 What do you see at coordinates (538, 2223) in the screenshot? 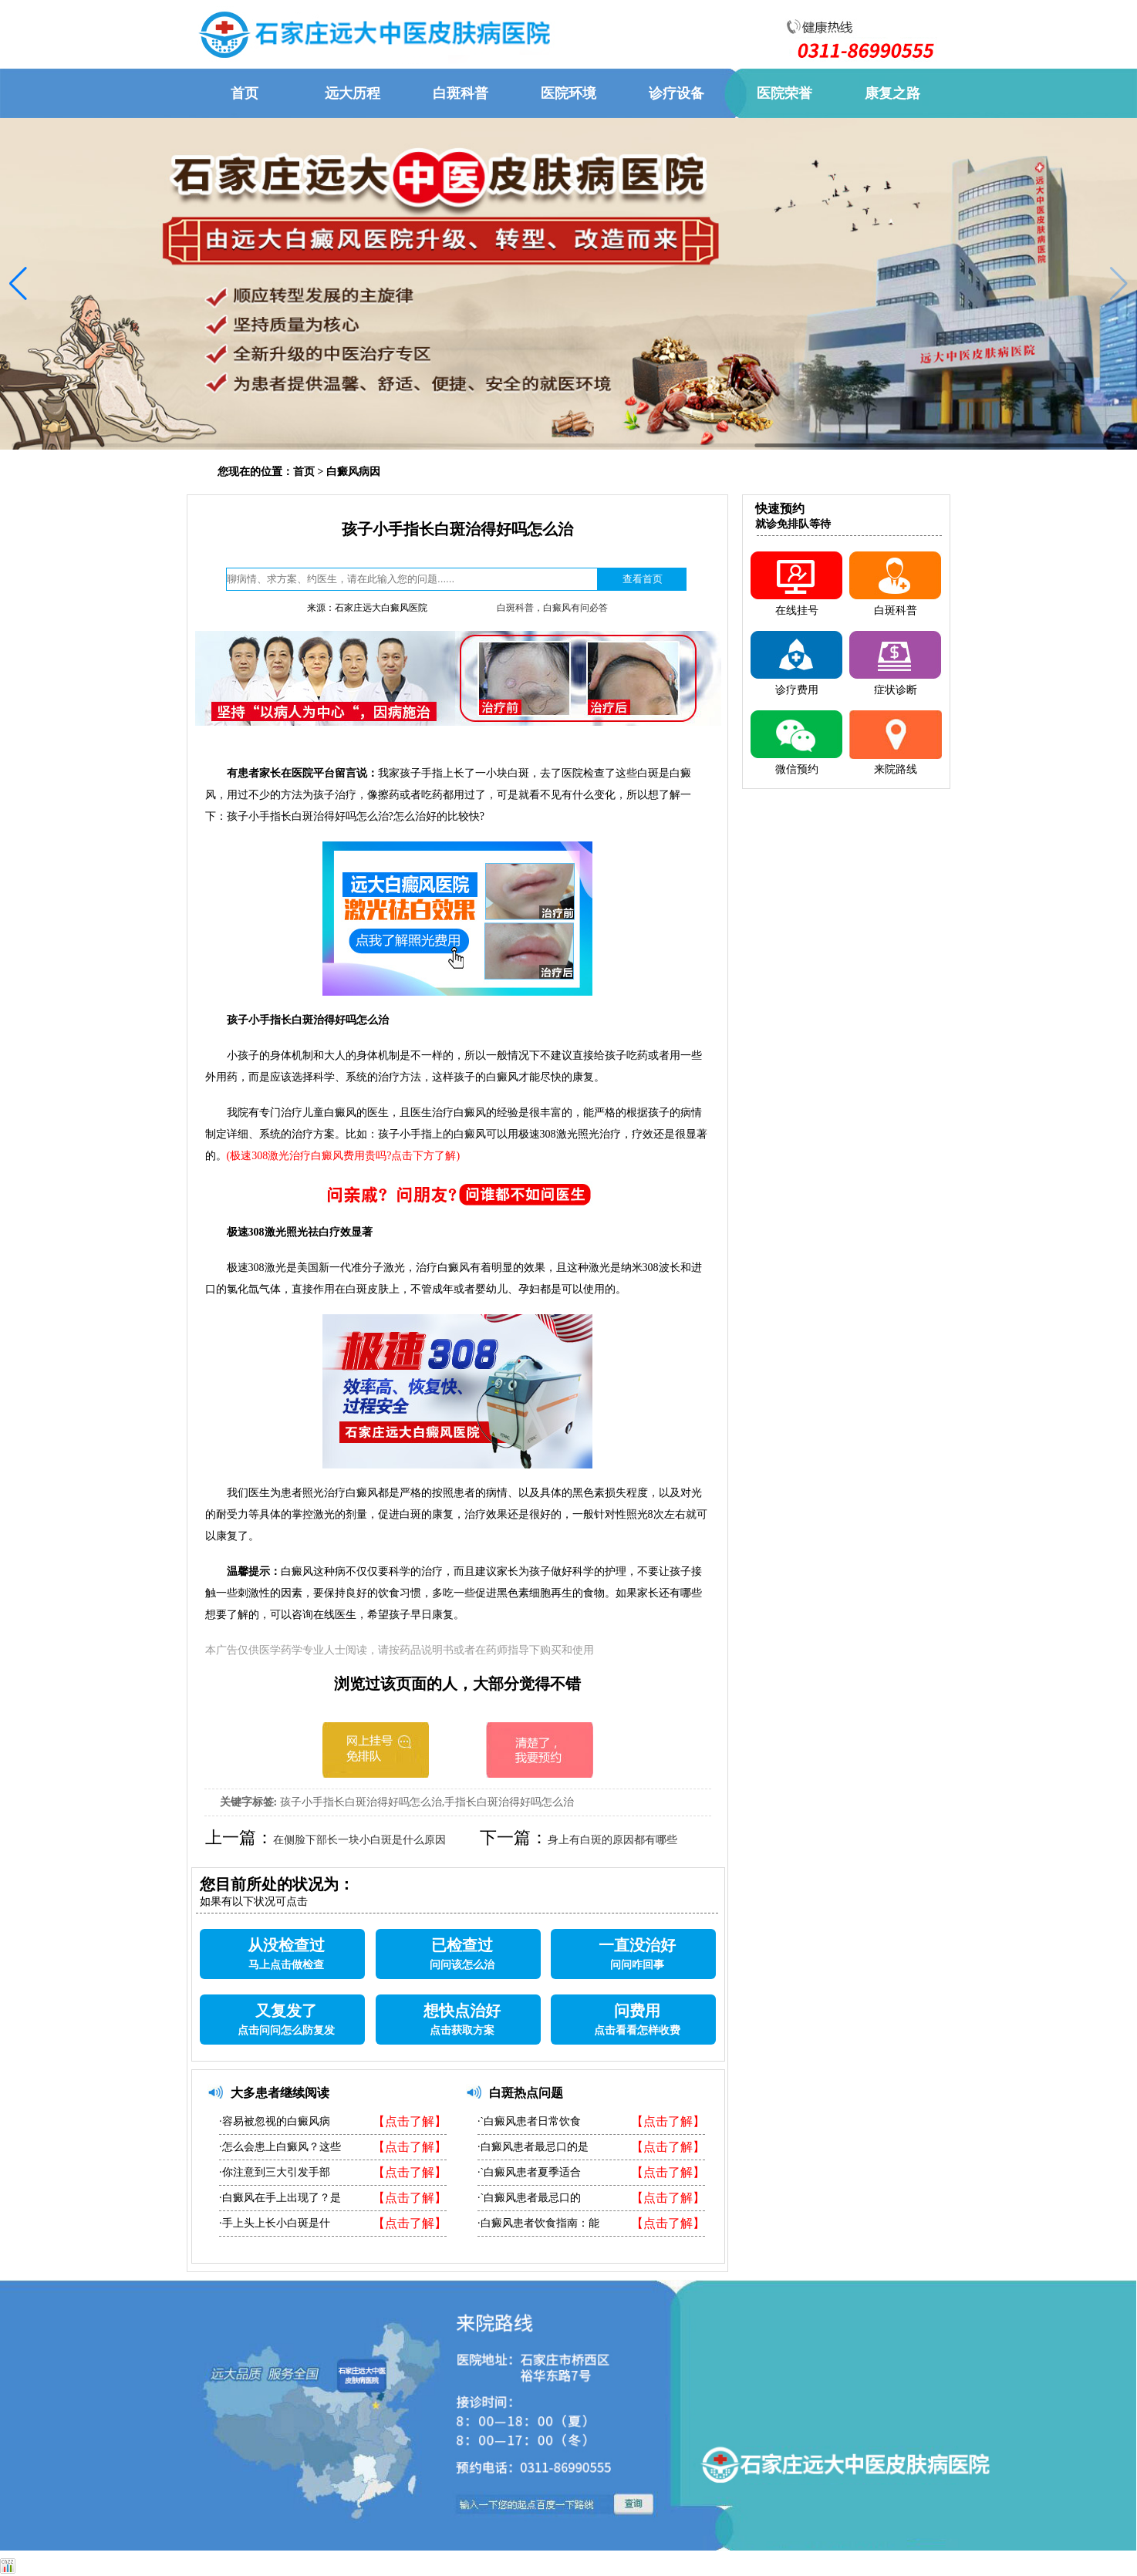
I see `·白癜风患者饮食指南：能` at bounding box center [538, 2223].